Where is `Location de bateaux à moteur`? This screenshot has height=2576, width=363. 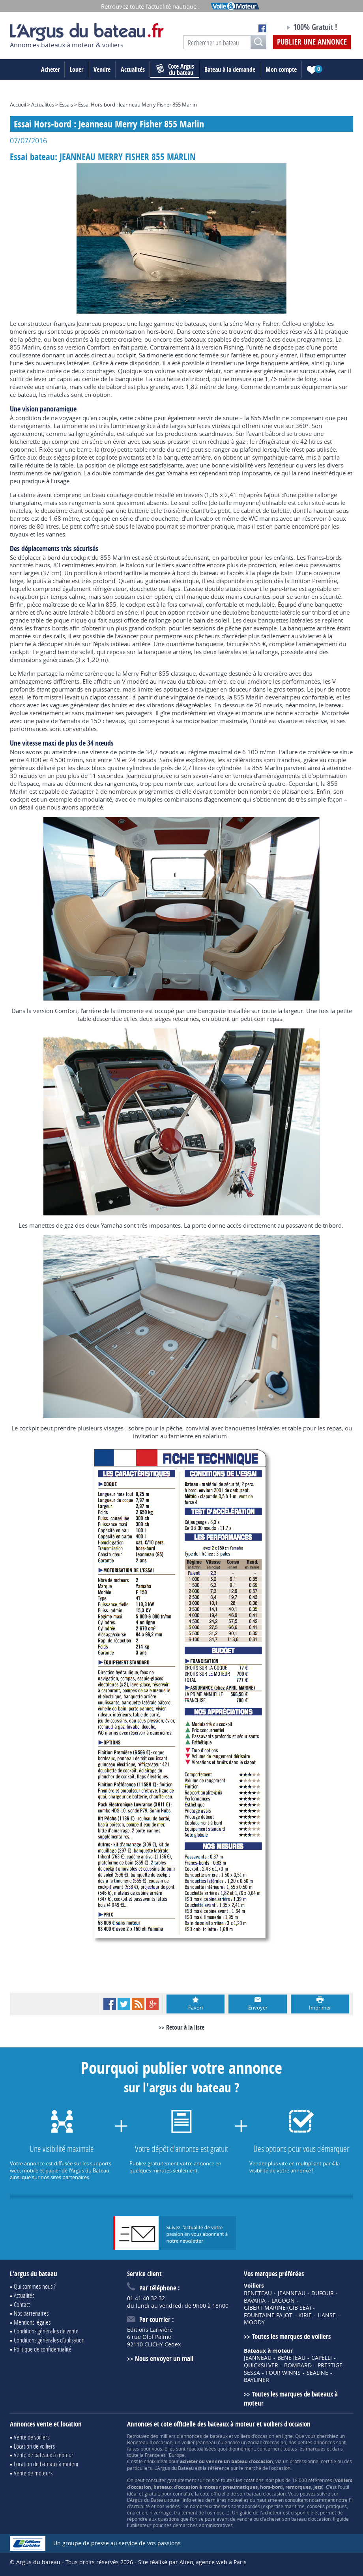 Location de bateaux à moteur is located at coordinates (46, 2463).